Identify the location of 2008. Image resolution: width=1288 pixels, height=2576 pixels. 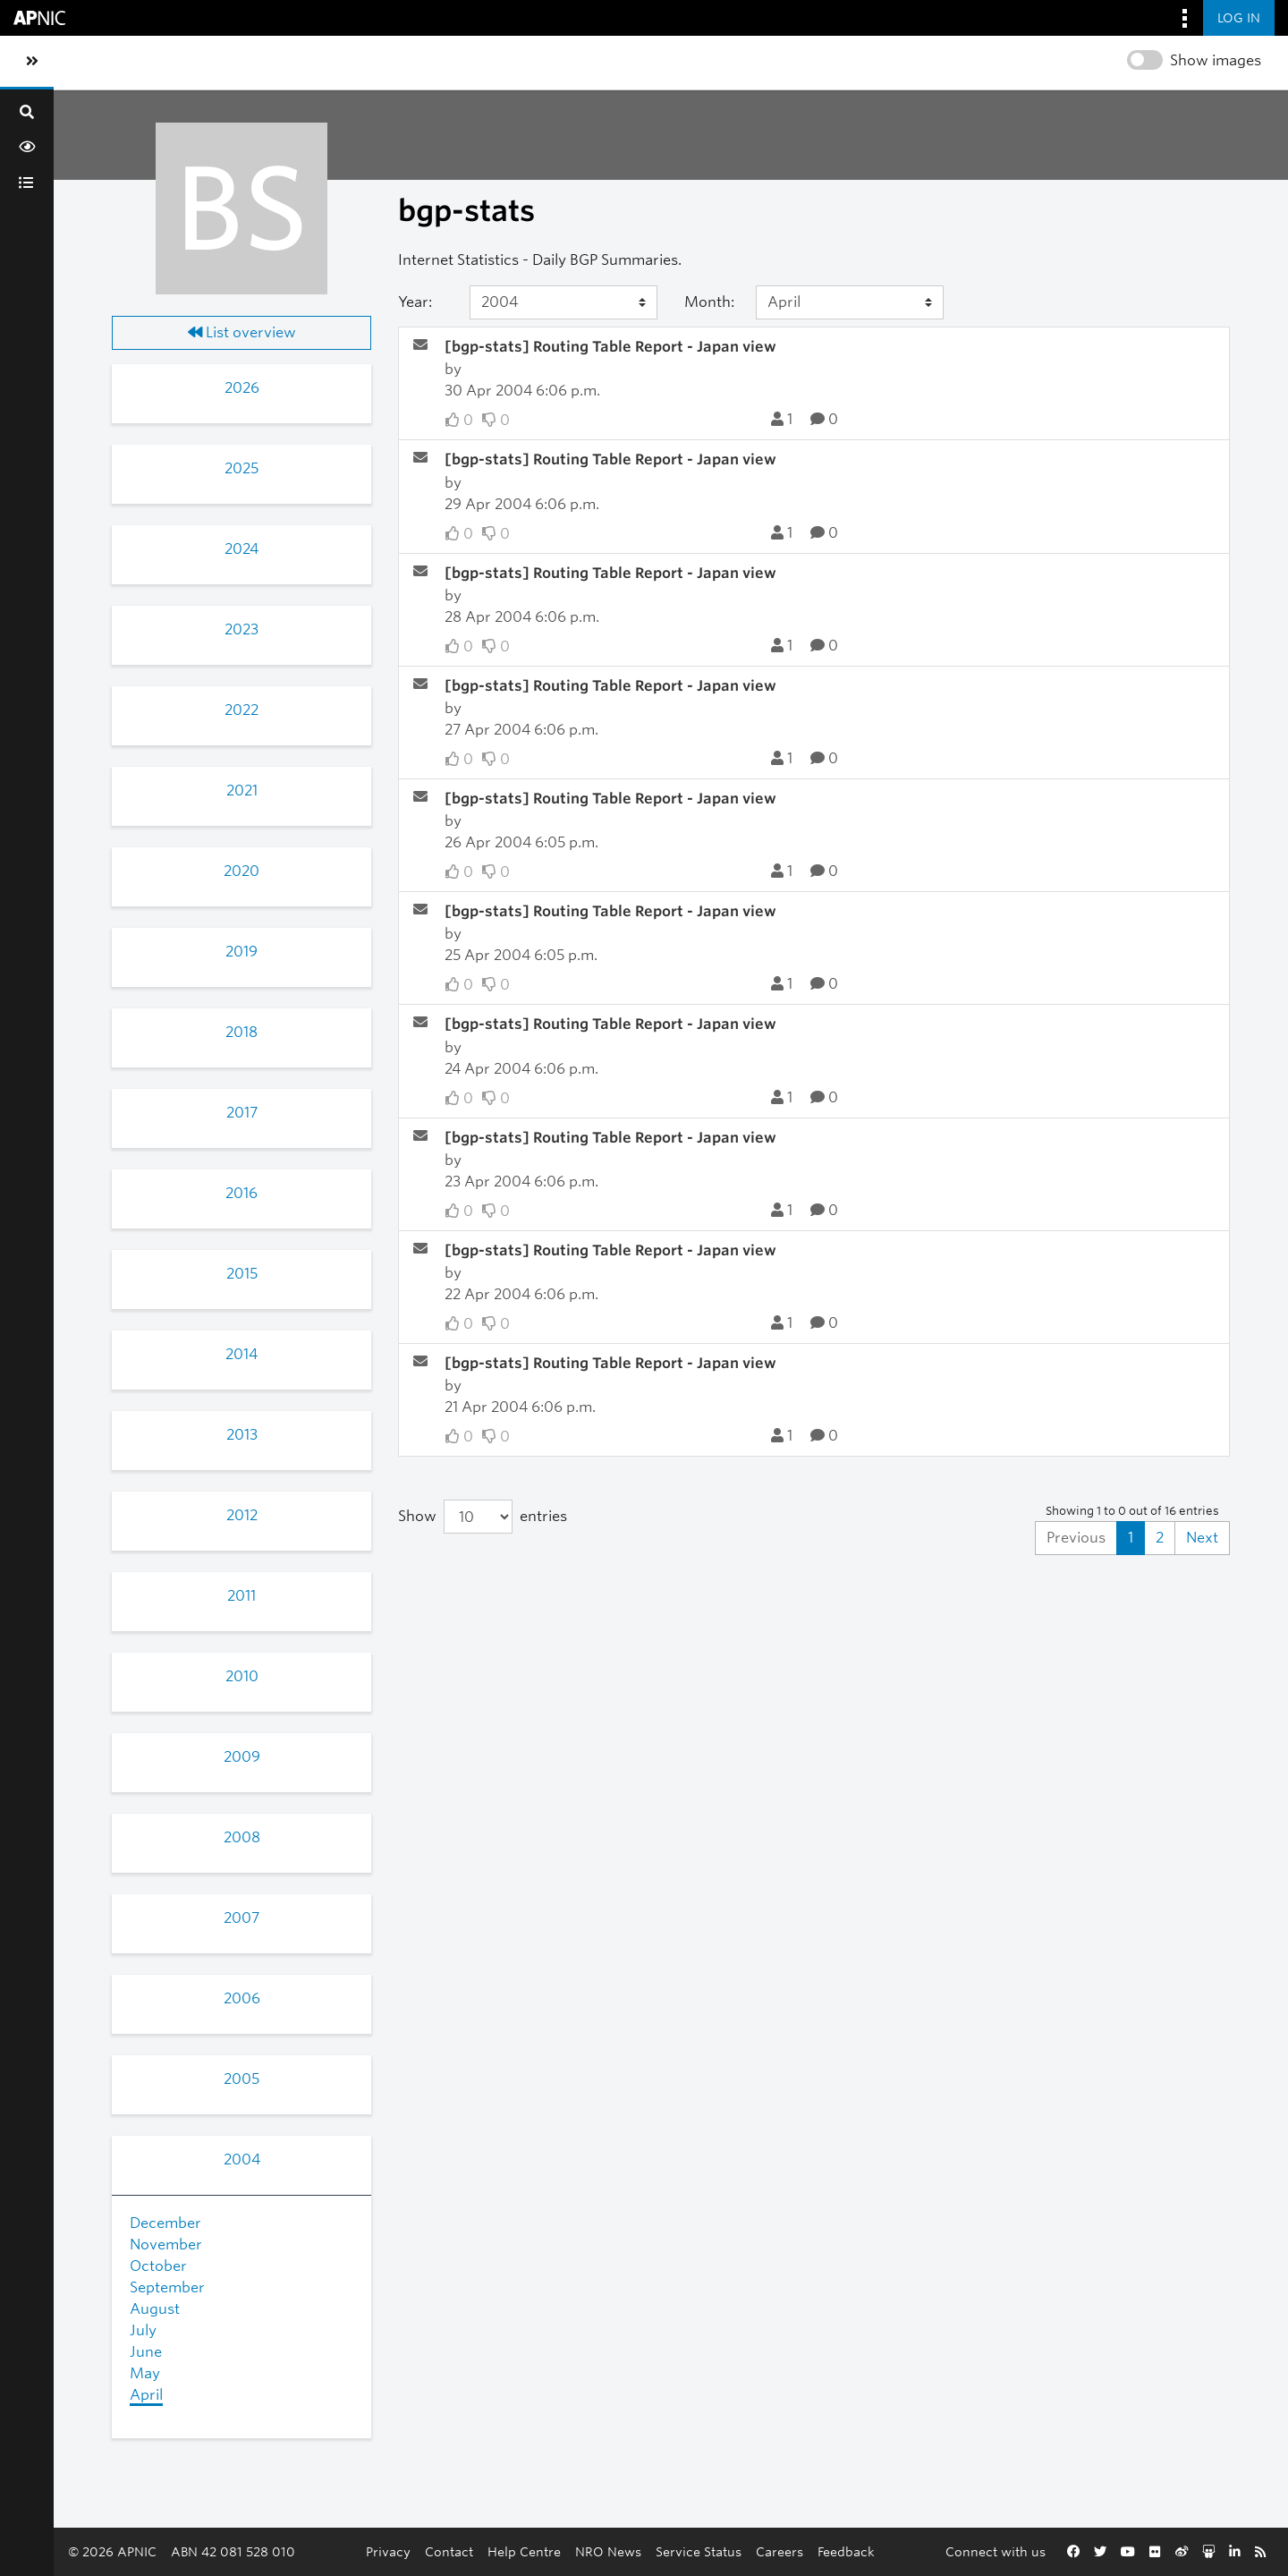
(242, 1837).